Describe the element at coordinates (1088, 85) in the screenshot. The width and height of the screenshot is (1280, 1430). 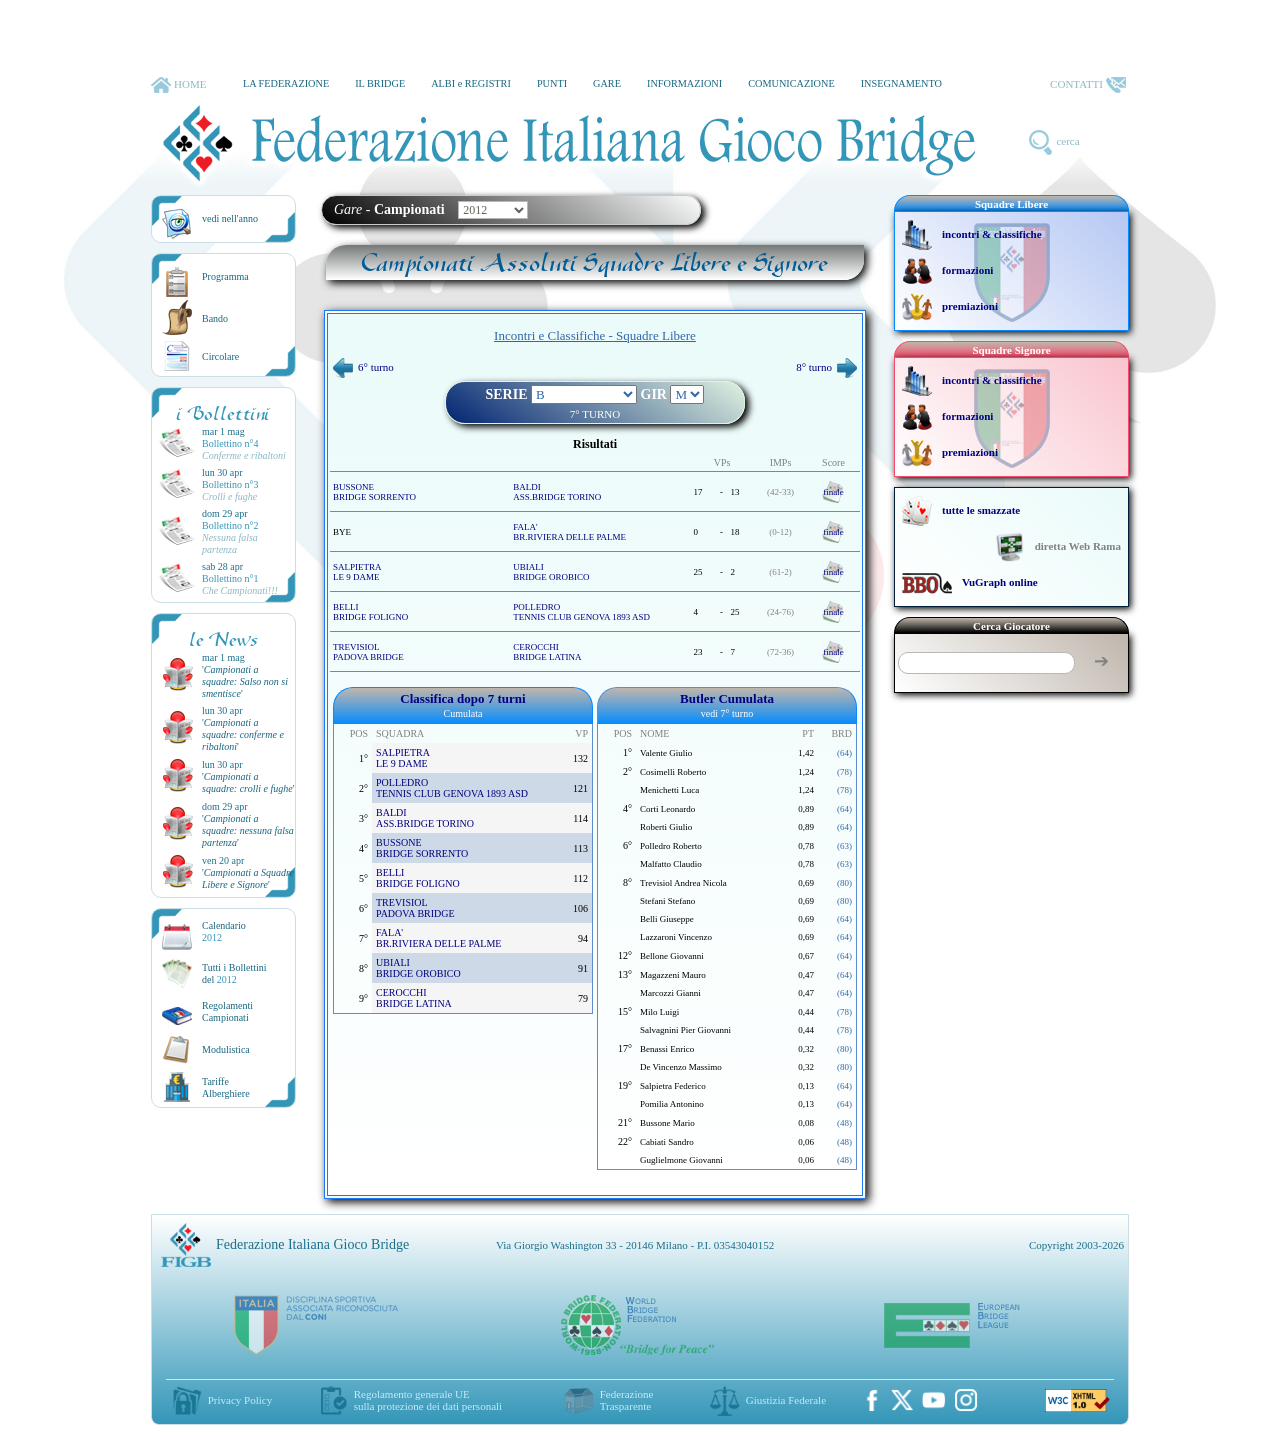
I see `CONTATTI` at that location.